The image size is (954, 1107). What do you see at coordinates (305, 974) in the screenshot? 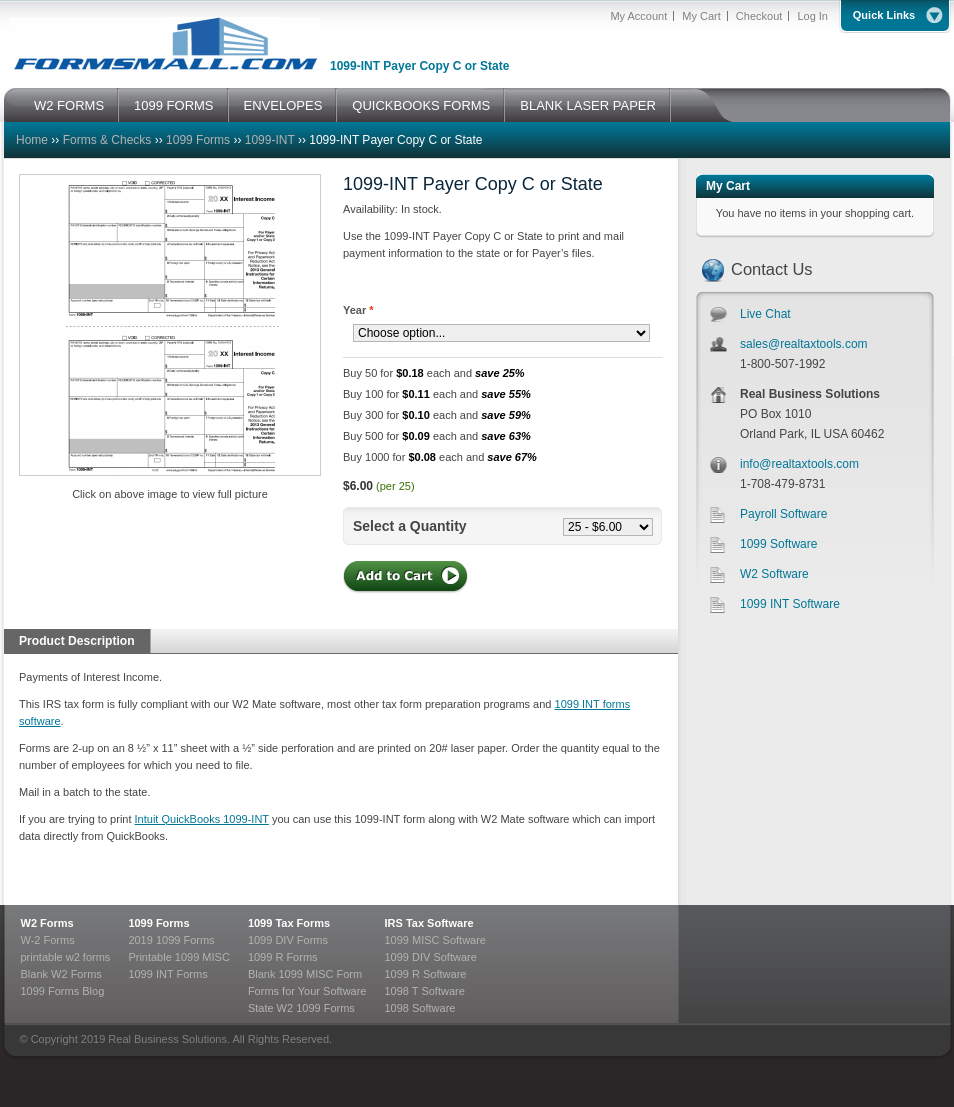
I see `Blank 1099 MISC Form` at bounding box center [305, 974].